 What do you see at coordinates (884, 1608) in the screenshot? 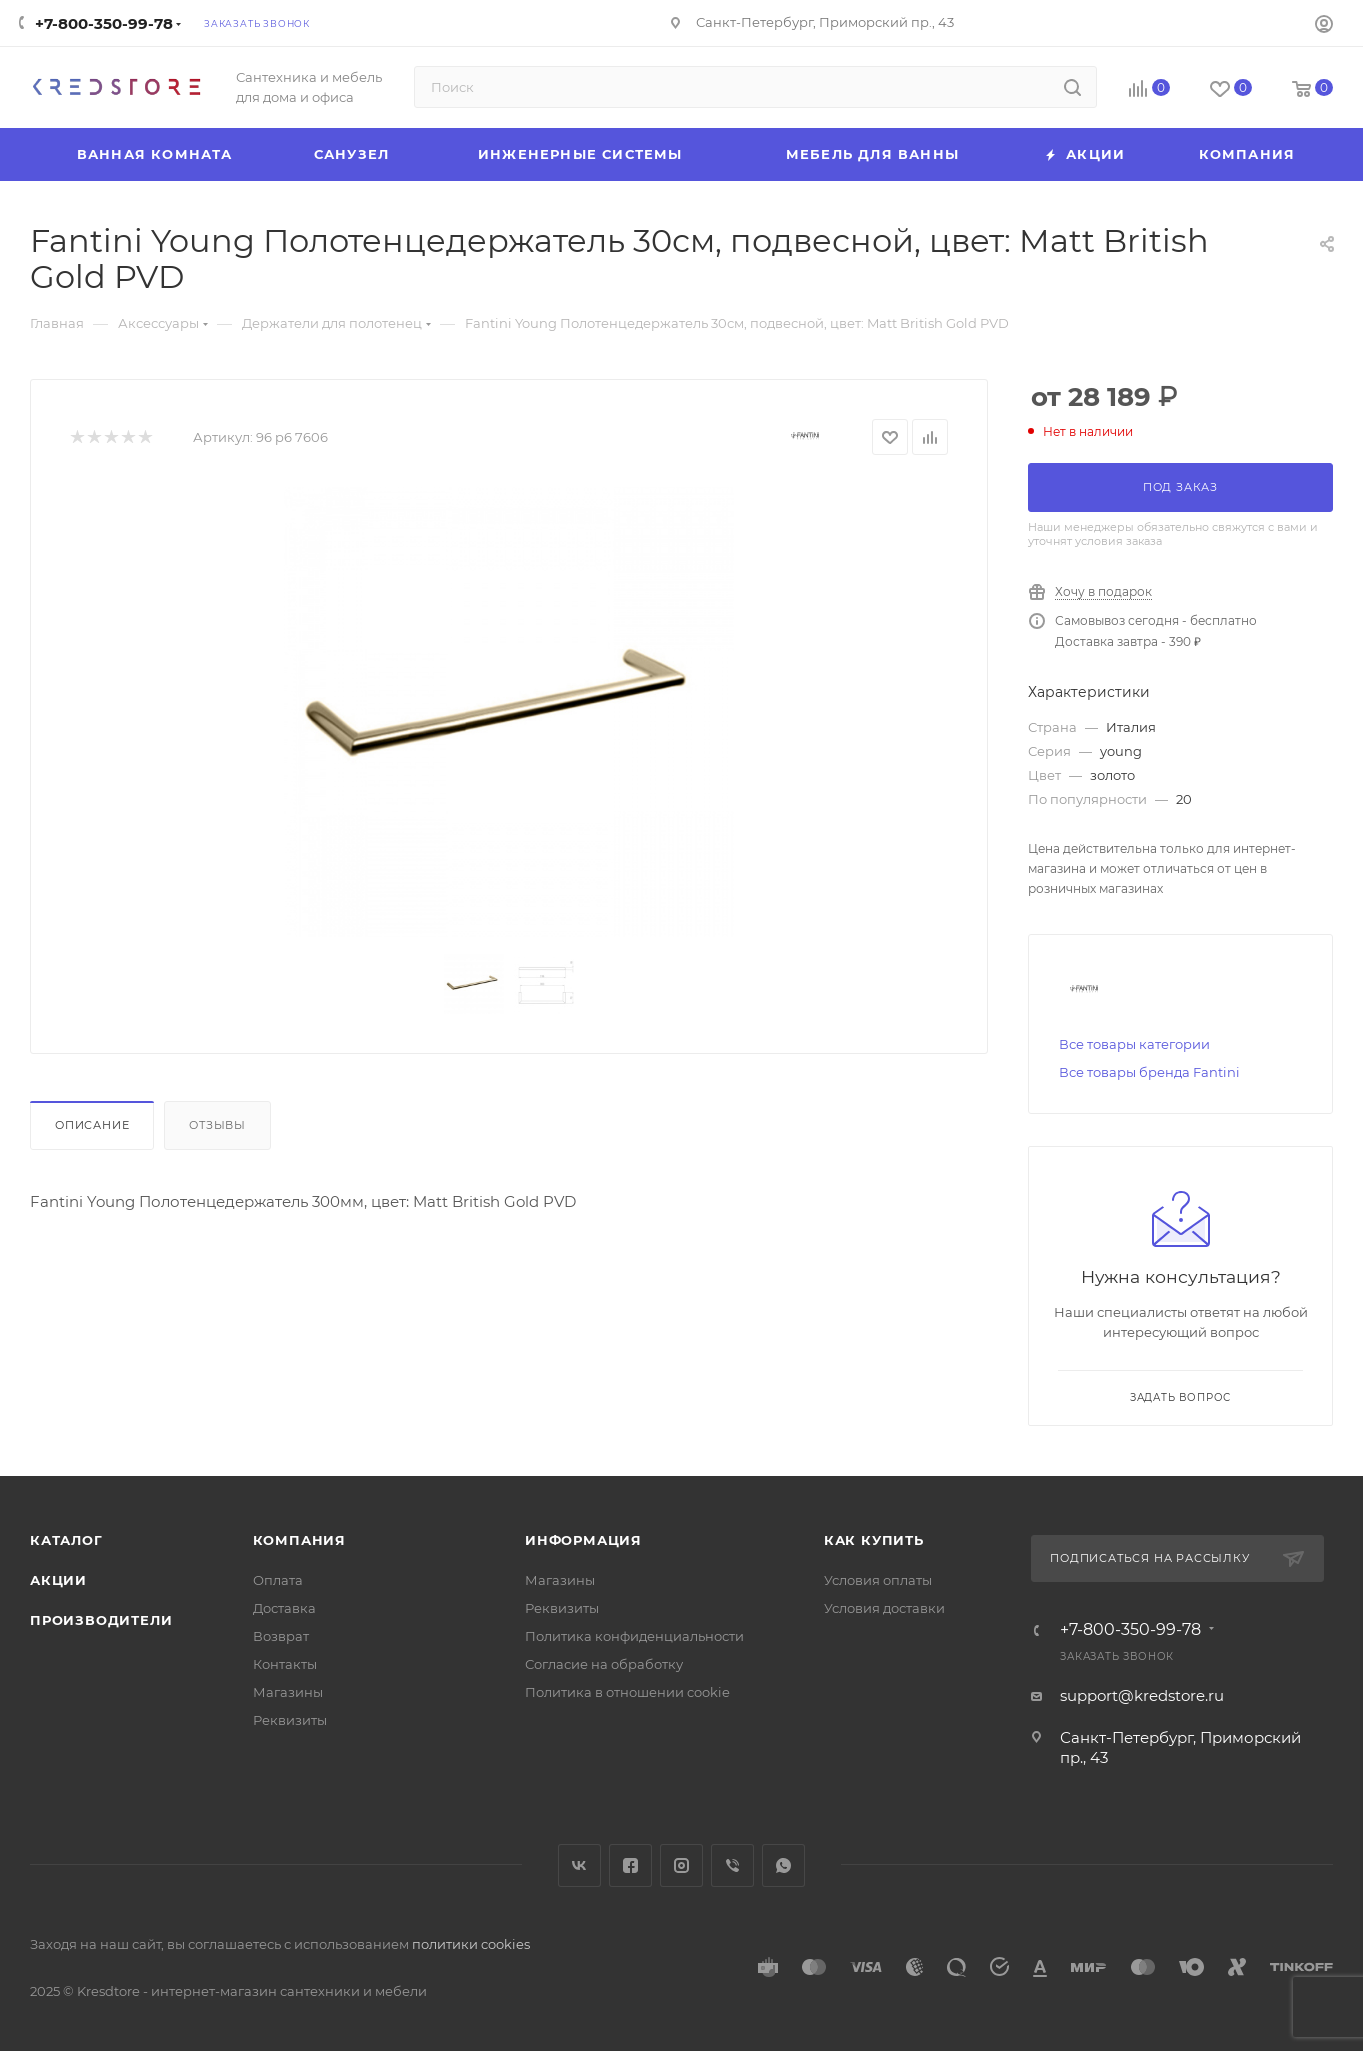
I see `Условия доставки` at bounding box center [884, 1608].